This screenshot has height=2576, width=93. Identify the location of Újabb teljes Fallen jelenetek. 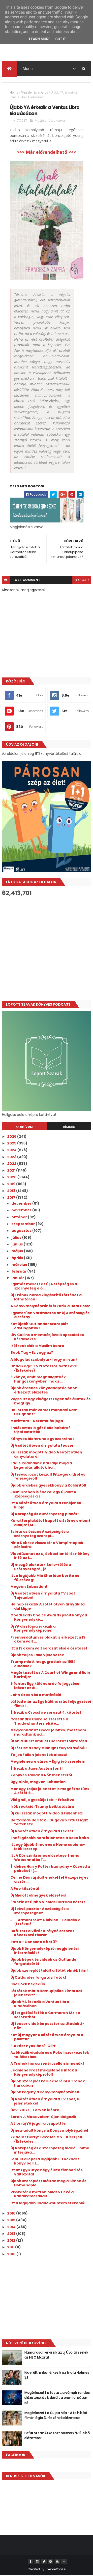
(37, 1655).